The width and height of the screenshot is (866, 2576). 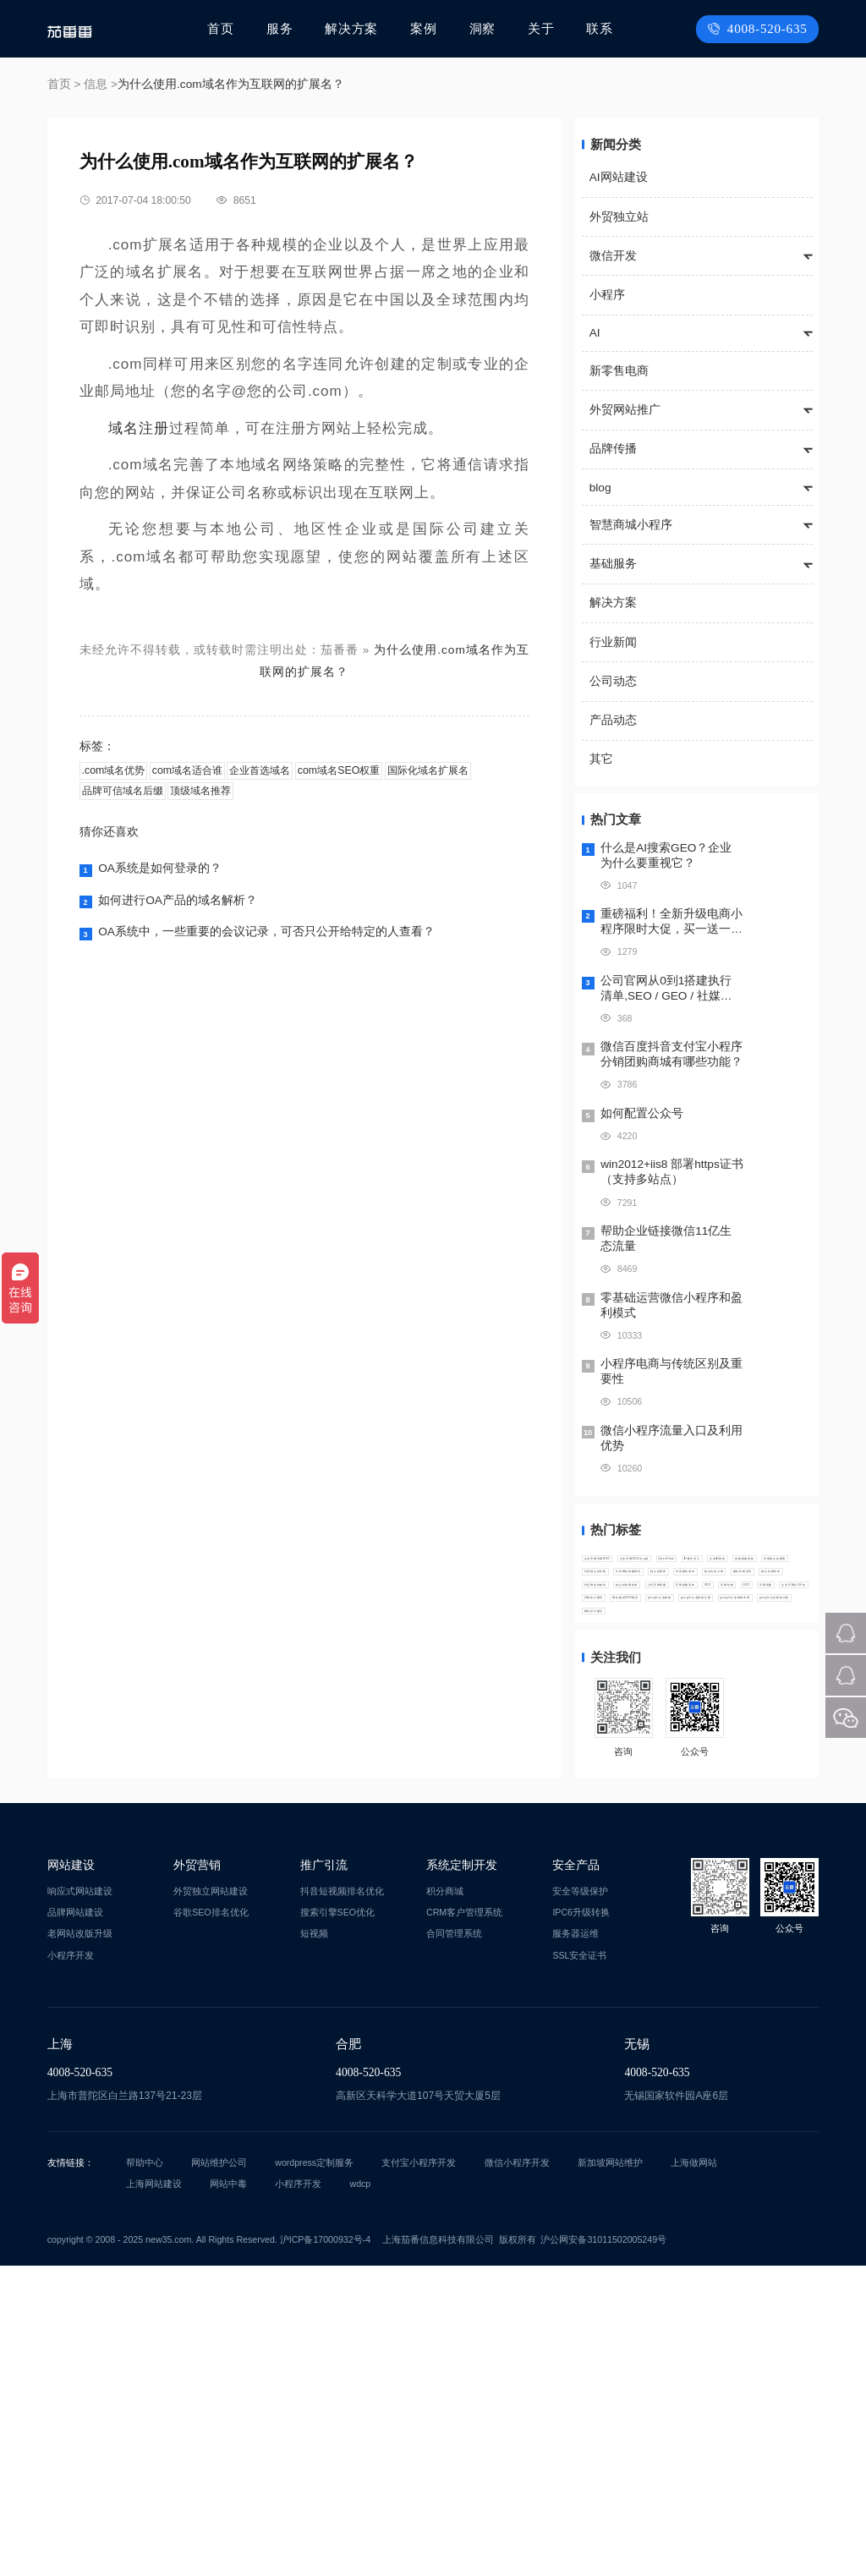 I want to click on blog, so click(x=600, y=487).